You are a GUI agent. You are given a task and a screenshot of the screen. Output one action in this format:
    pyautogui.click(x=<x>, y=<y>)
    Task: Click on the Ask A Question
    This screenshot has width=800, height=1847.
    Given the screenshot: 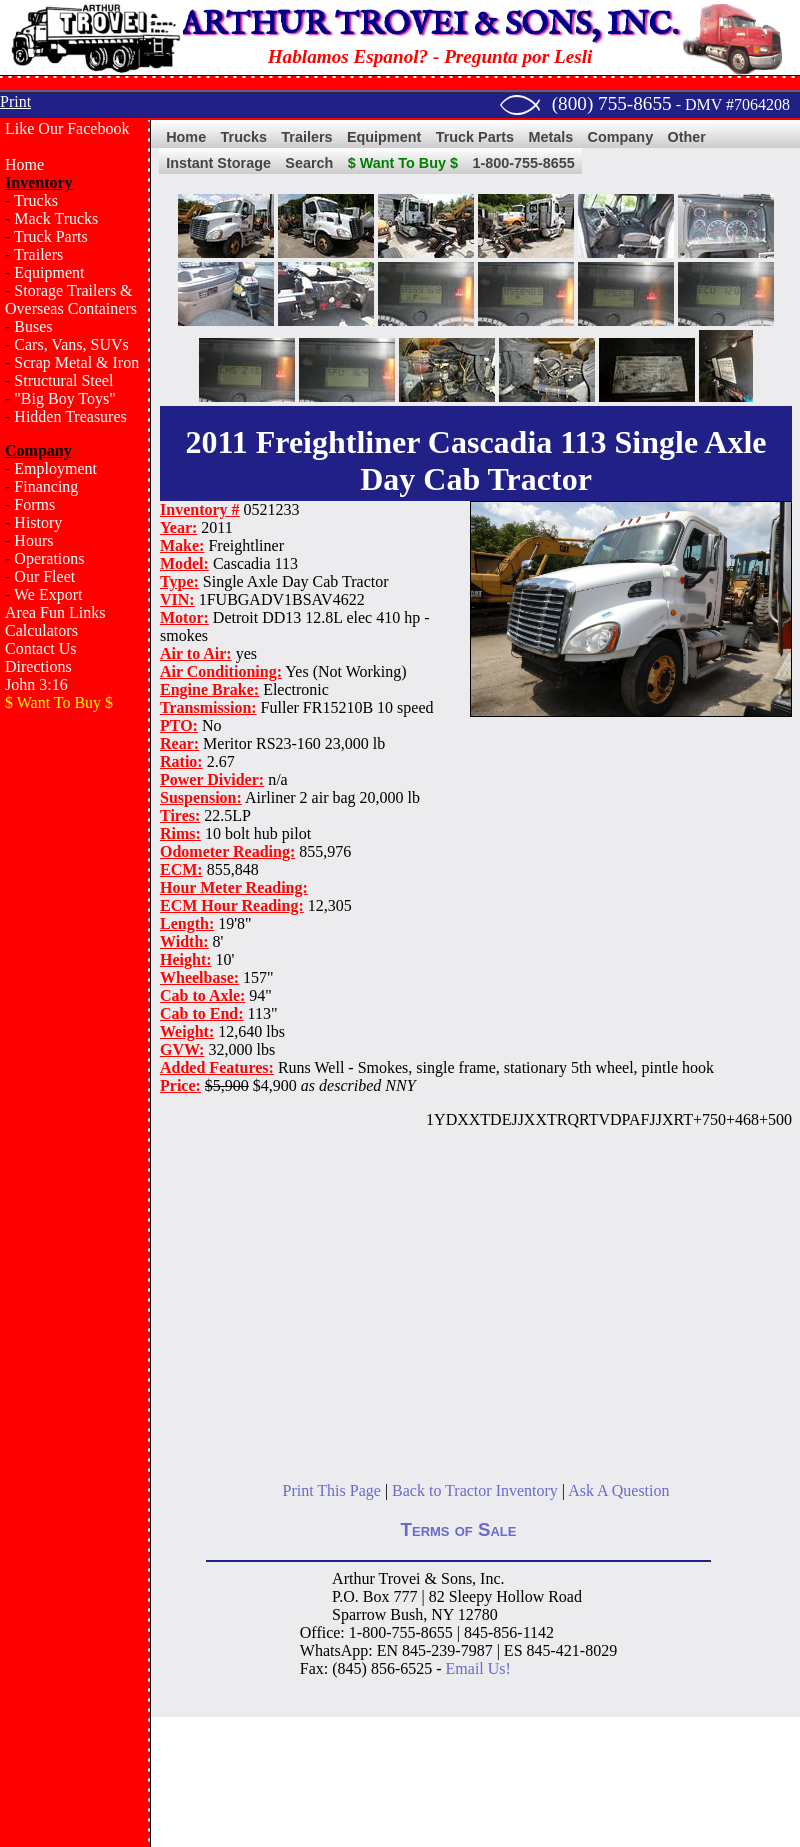 What is the action you would take?
    pyautogui.click(x=618, y=1490)
    